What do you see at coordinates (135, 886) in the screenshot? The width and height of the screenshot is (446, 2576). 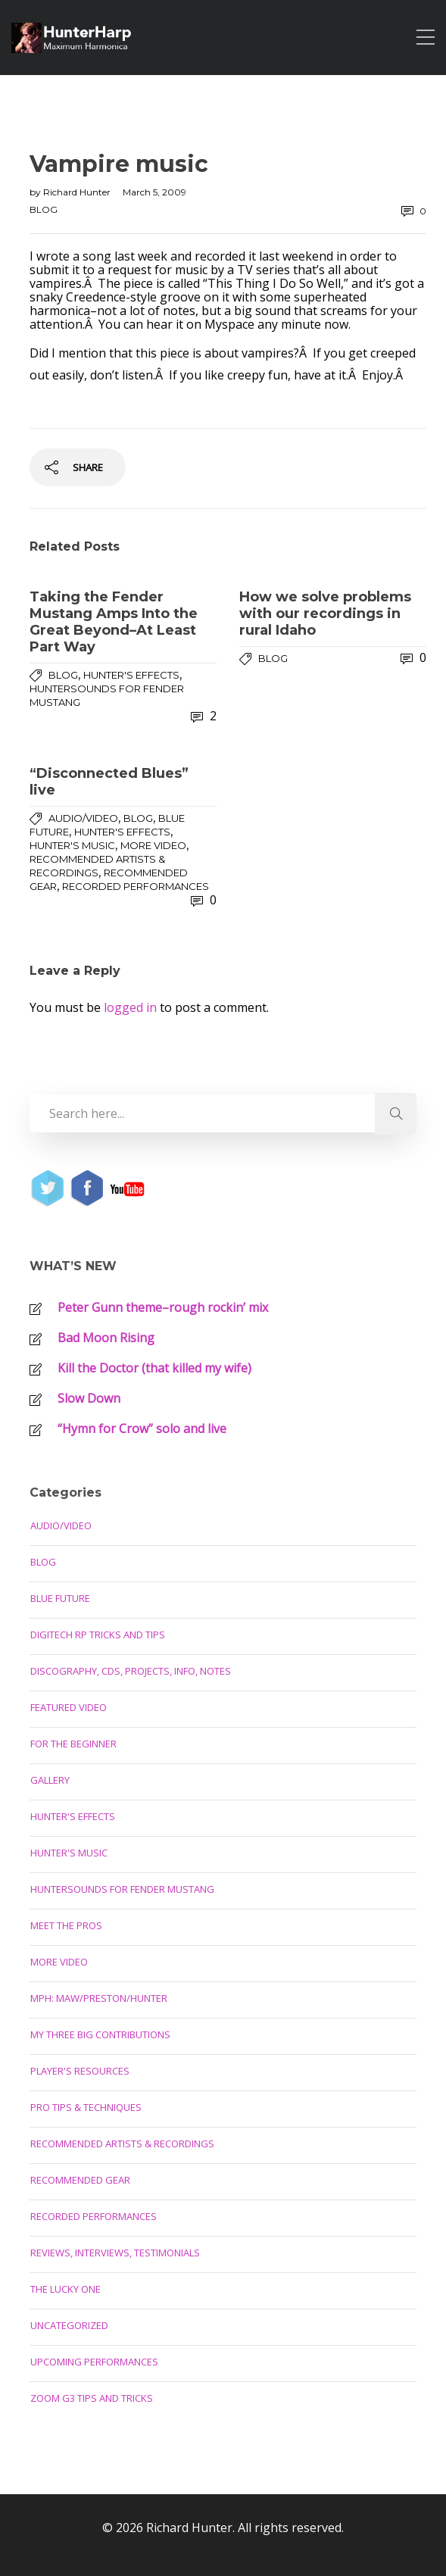 I see `Recorded Performances` at bounding box center [135, 886].